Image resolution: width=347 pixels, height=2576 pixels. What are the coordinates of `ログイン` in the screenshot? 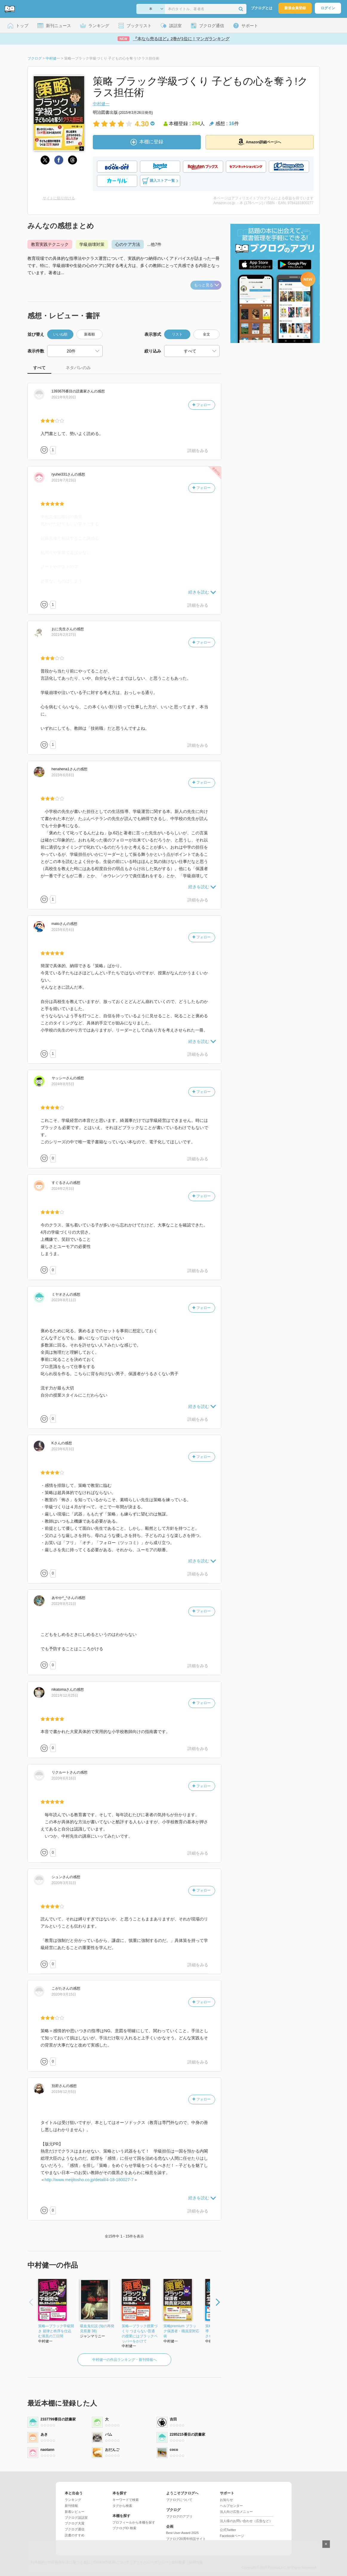 It's located at (328, 8).